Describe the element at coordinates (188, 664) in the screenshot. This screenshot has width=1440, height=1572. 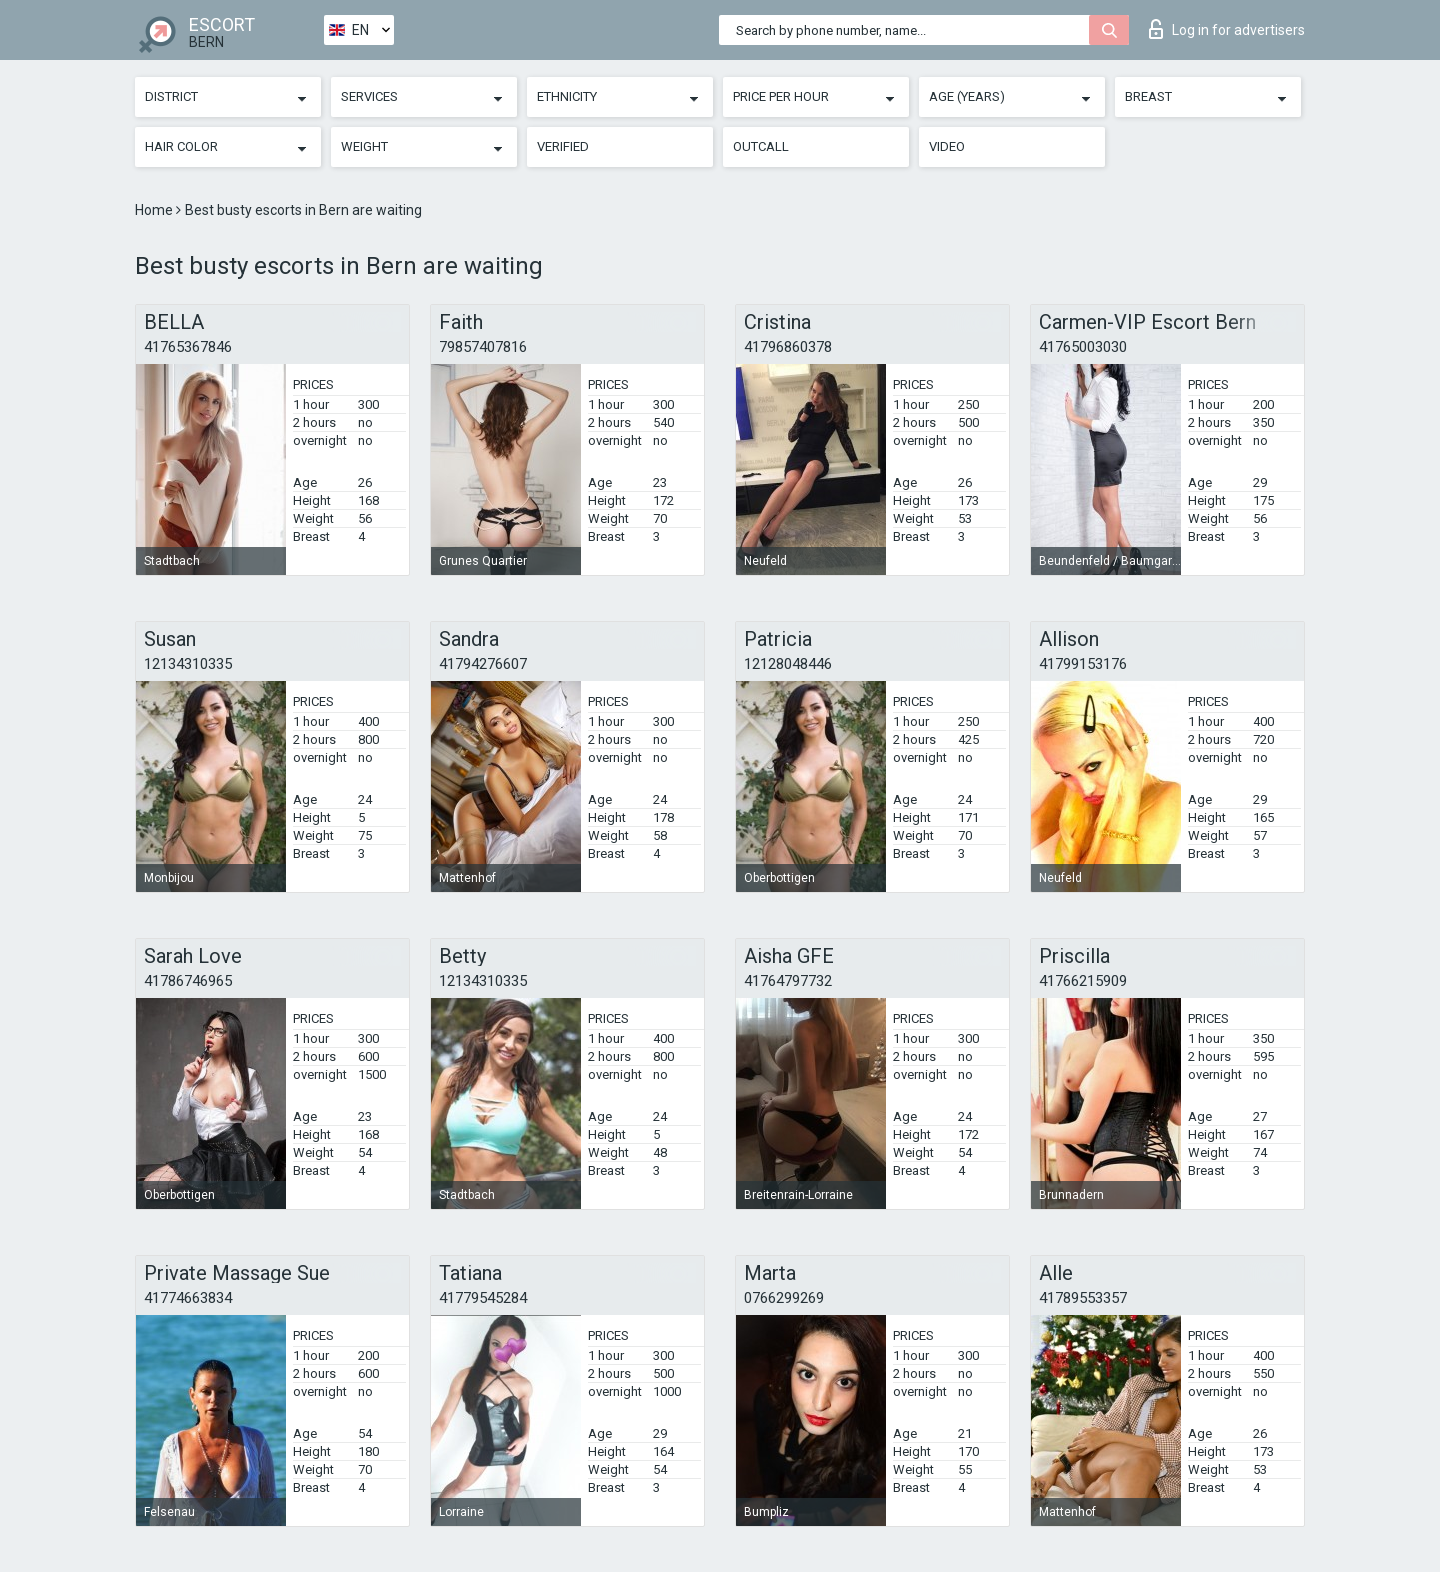
I see `12134310335` at that location.